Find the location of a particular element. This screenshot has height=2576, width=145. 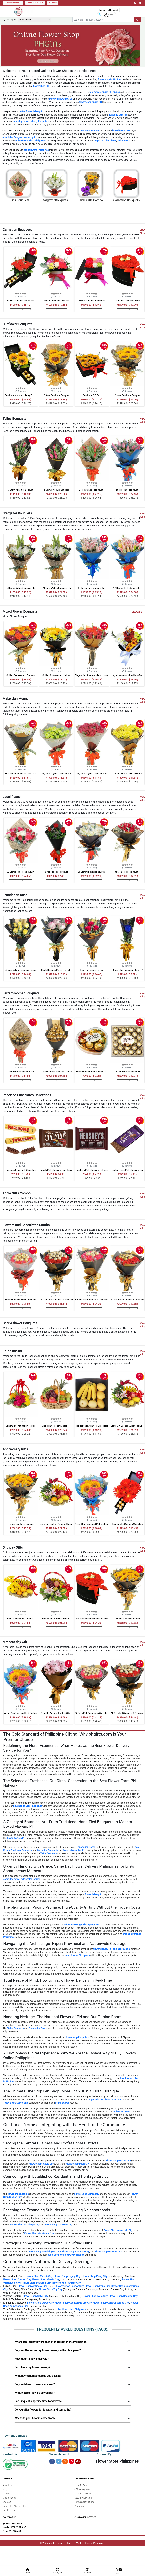

99 Stem Local Rose Bouquet is located at coordinates (20, 871).